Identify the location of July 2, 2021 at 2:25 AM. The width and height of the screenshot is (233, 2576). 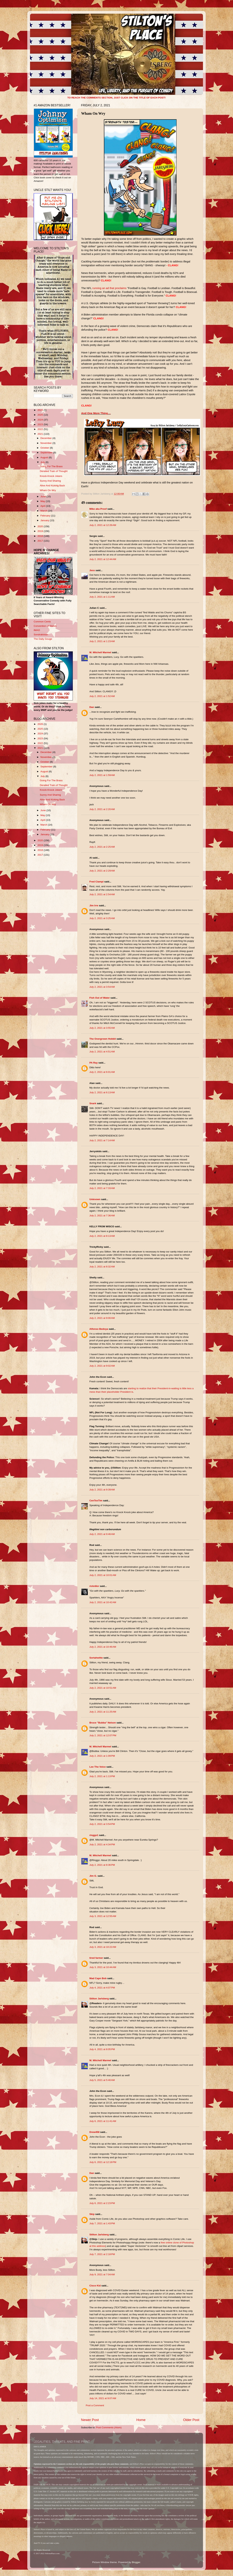
(102, 846).